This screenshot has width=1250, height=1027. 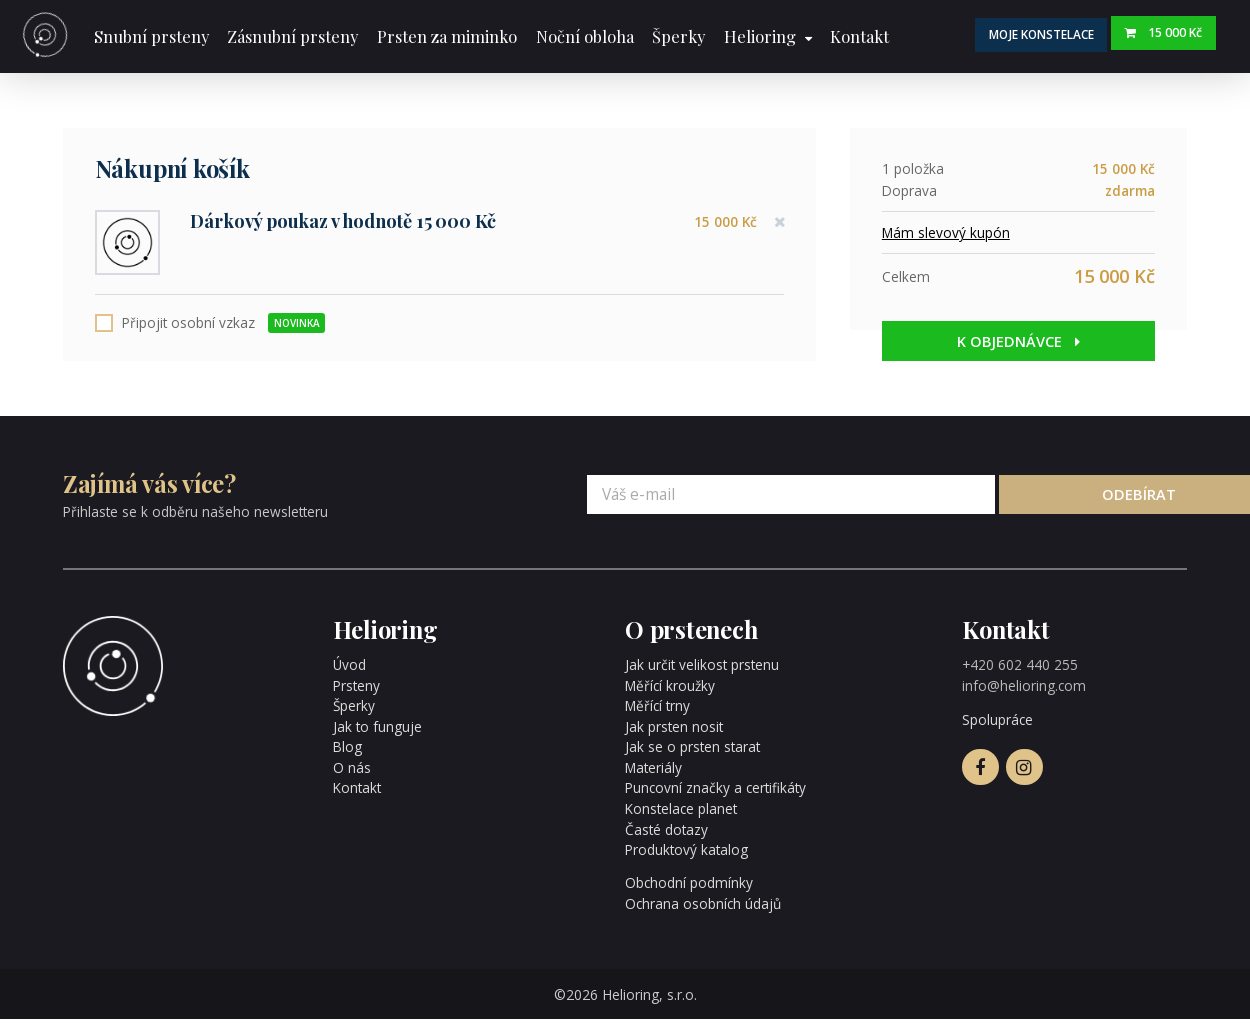 I want to click on Helioring, so click(x=760, y=36).